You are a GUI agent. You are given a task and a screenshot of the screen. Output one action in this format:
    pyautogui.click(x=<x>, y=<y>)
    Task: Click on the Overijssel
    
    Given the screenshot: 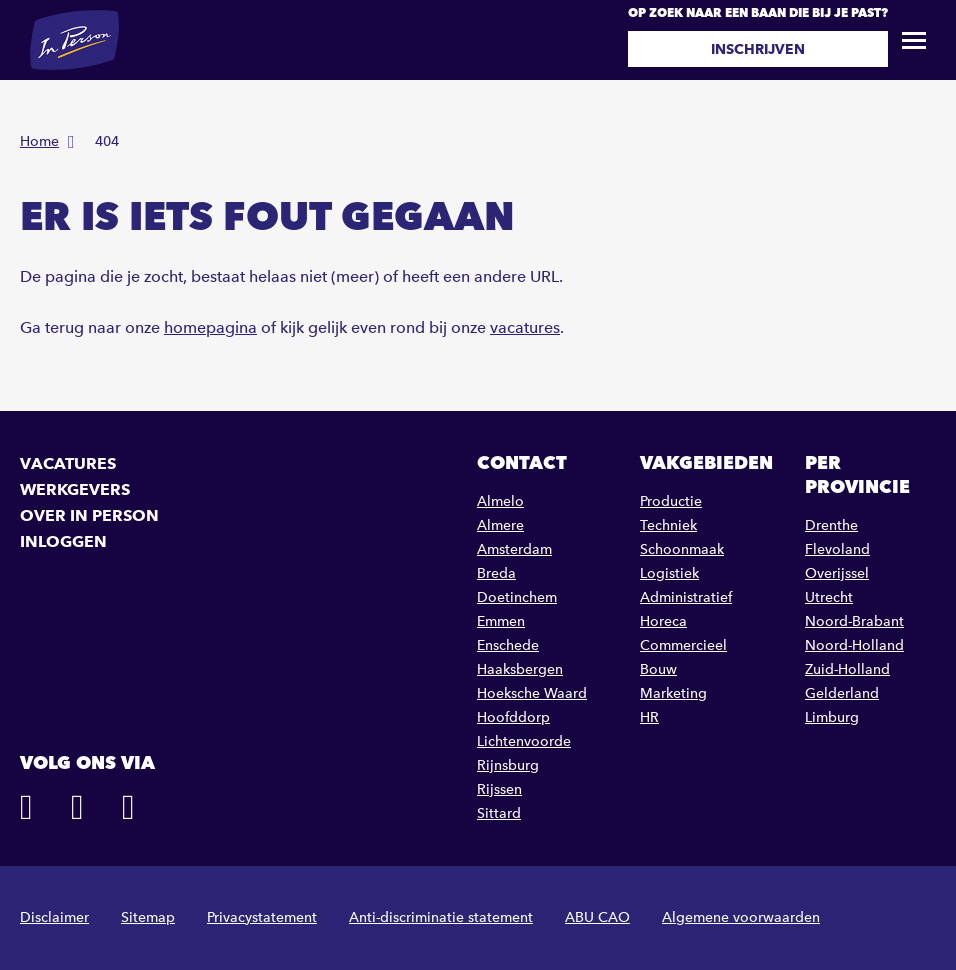 What is the action you would take?
    pyautogui.click(x=837, y=573)
    